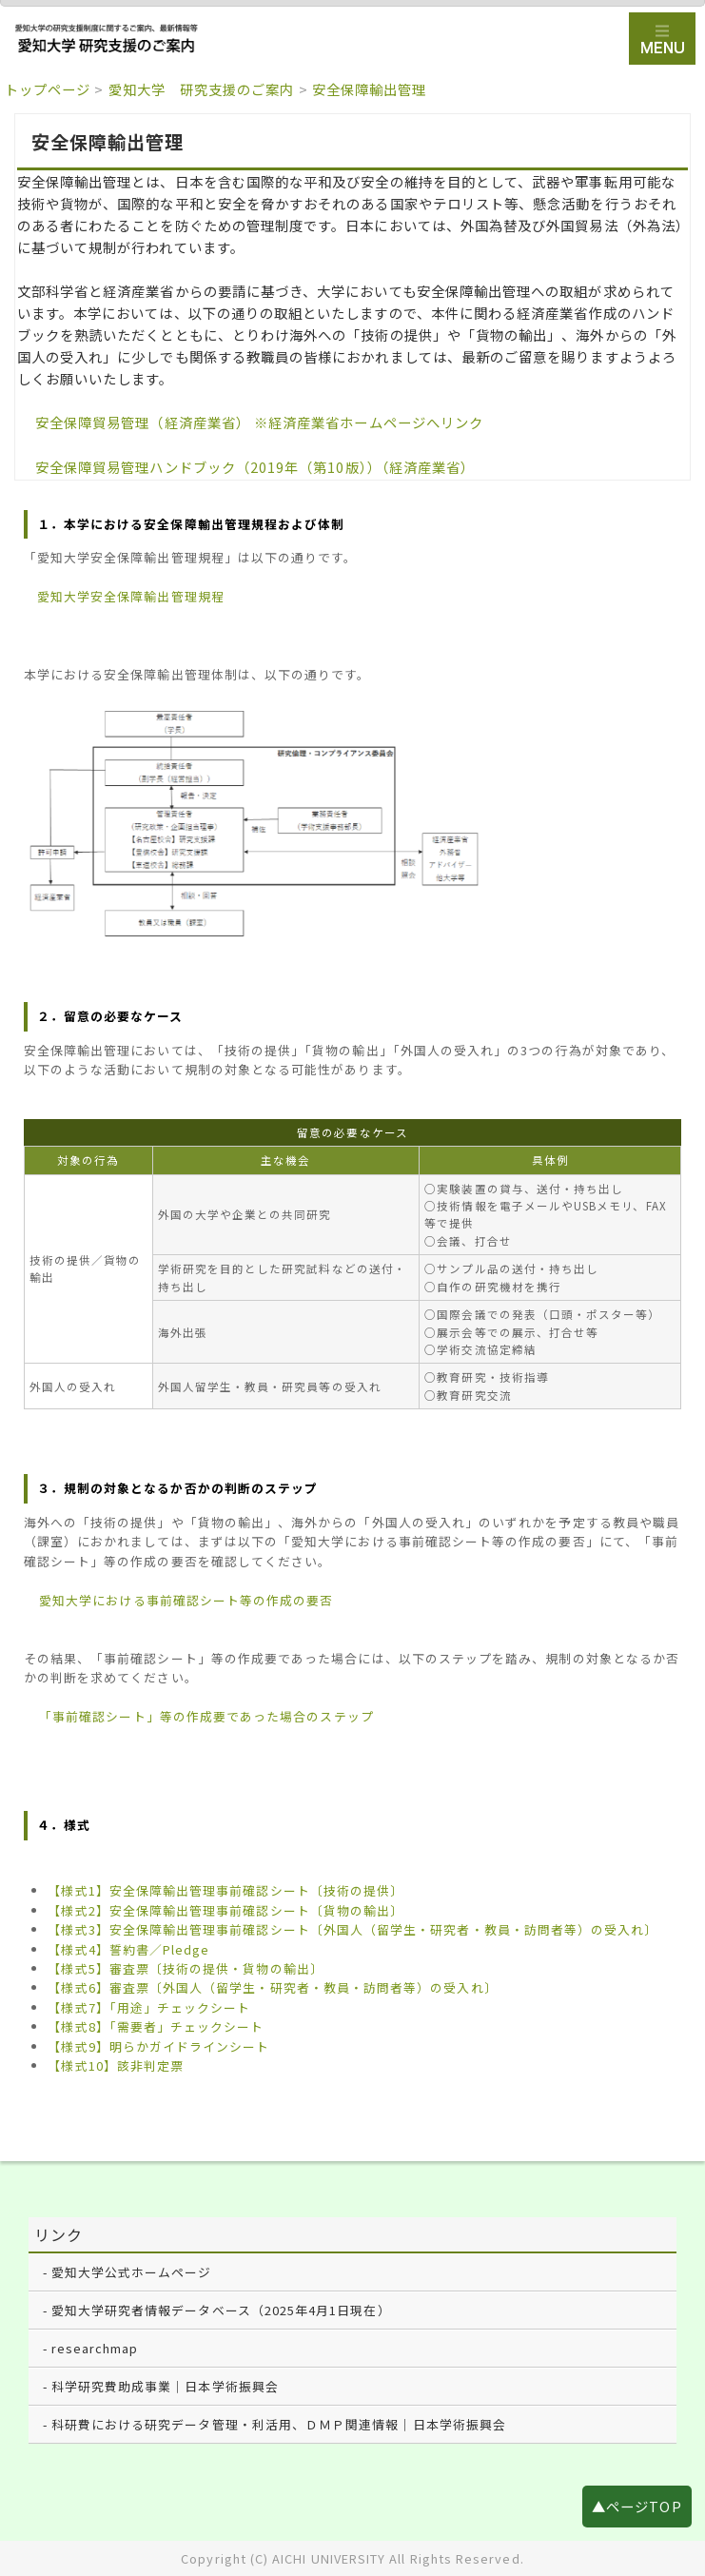 The width and height of the screenshot is (705, 2576). What do you see at coordinates (255, 467) in the screenshot?
I see `安全保障貿易管理ハンドブック（2019年（第10版））（経済産業省）` at bounding box center [255, 467].